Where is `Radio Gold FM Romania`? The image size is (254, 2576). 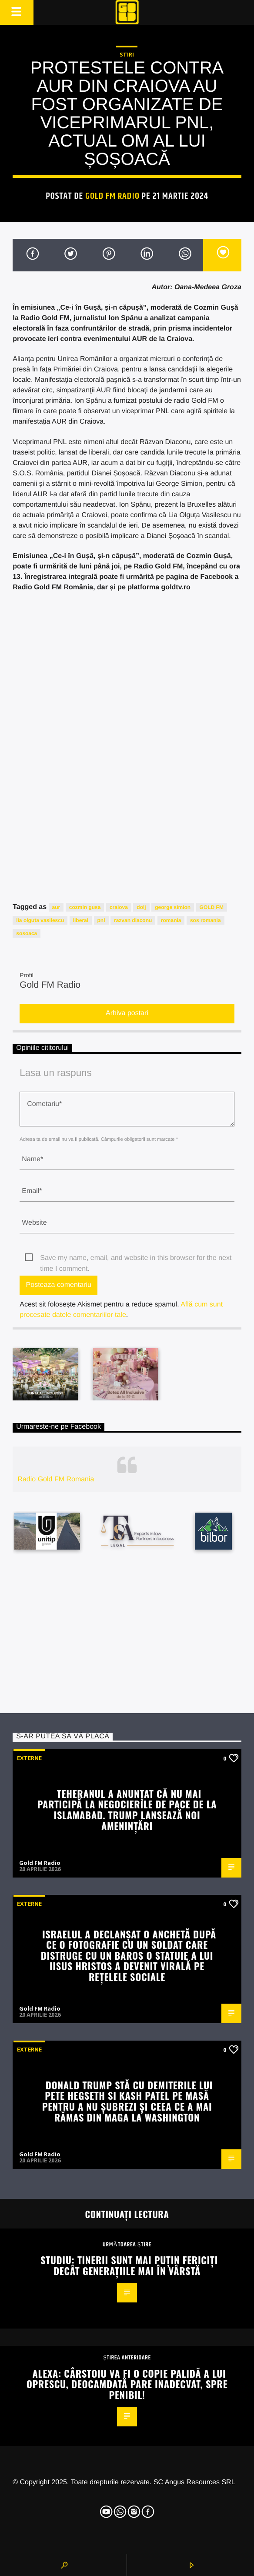 Radio Gold FM Romania is located at coordinates (55, 1479).